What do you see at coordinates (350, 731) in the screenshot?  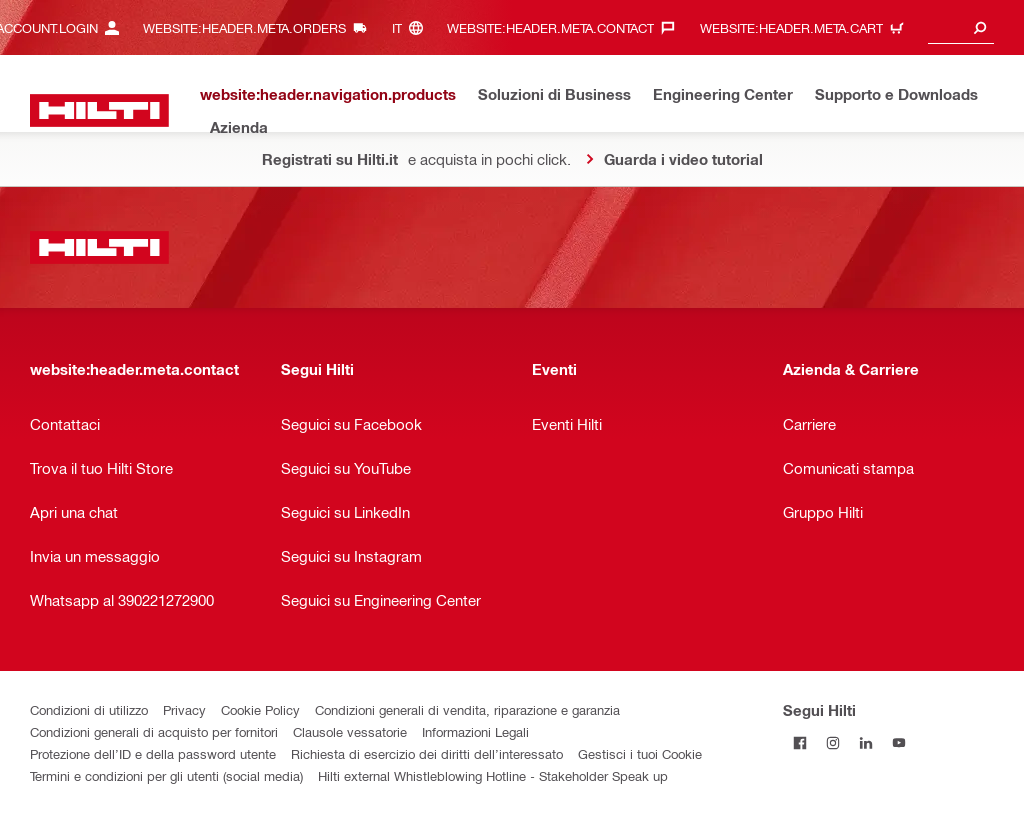 I see `Clausole vessatorie` at bounding box center [350, 731].